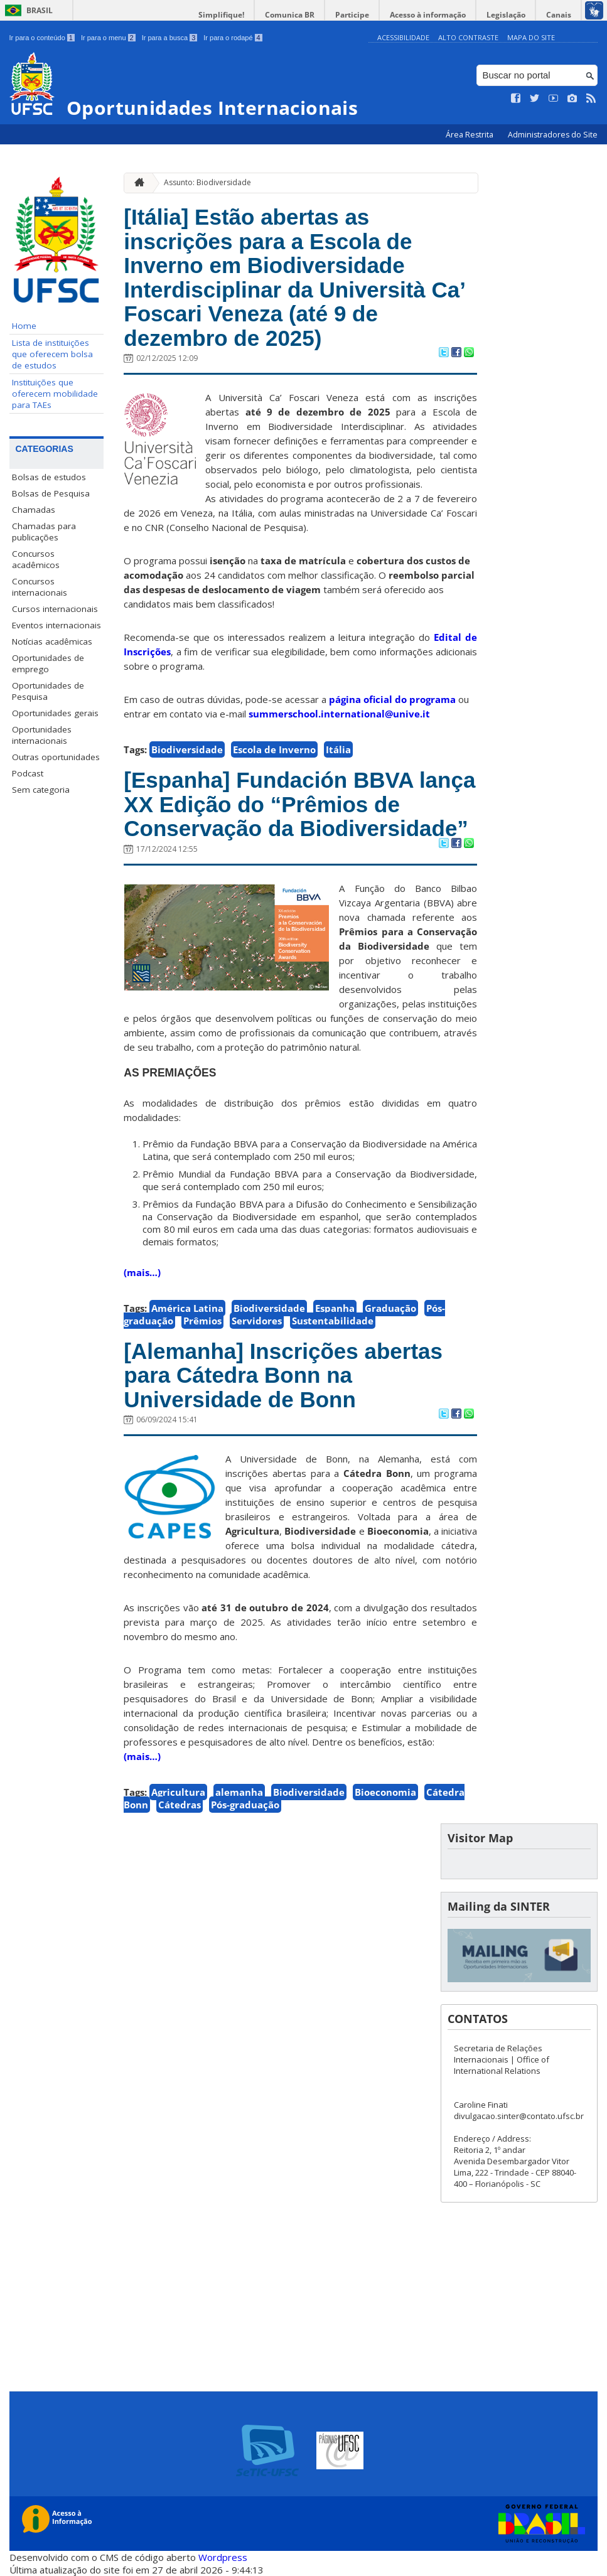  I want to click on Cursos internacionais, so click(55, 608).